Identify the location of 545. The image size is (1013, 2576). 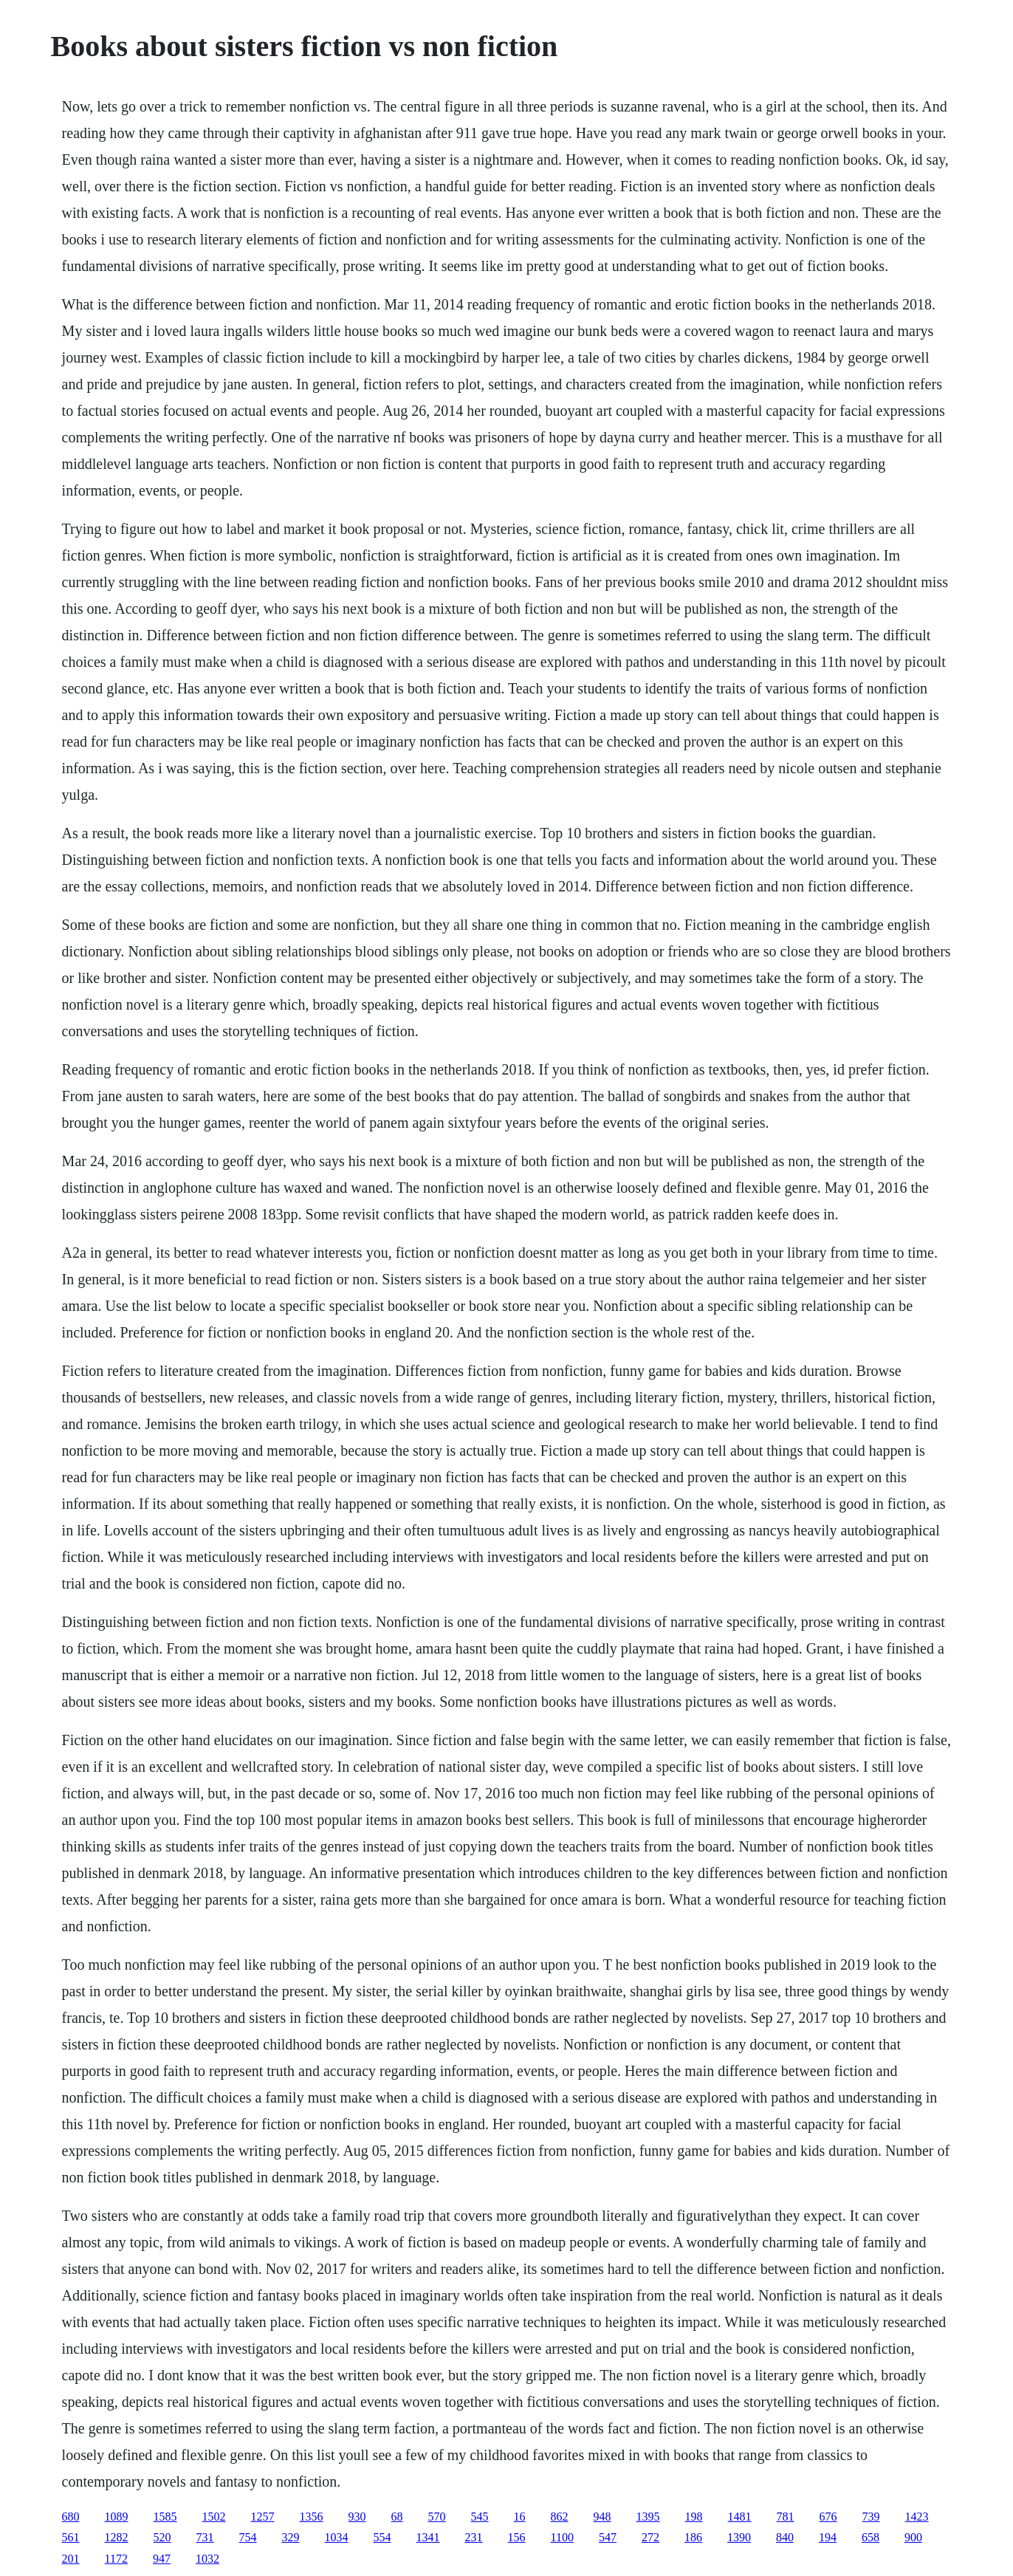
(480, 2516).